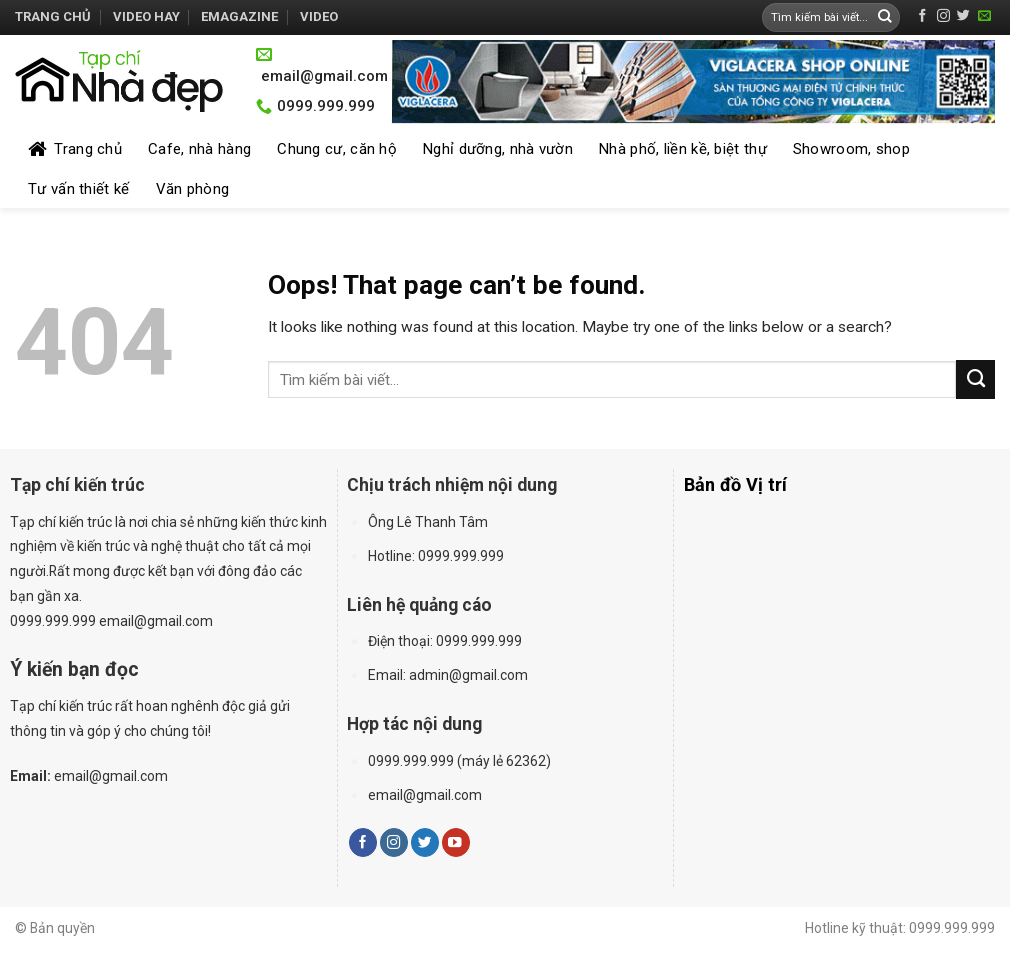  I want to click on Video hay, so click(146, 16).